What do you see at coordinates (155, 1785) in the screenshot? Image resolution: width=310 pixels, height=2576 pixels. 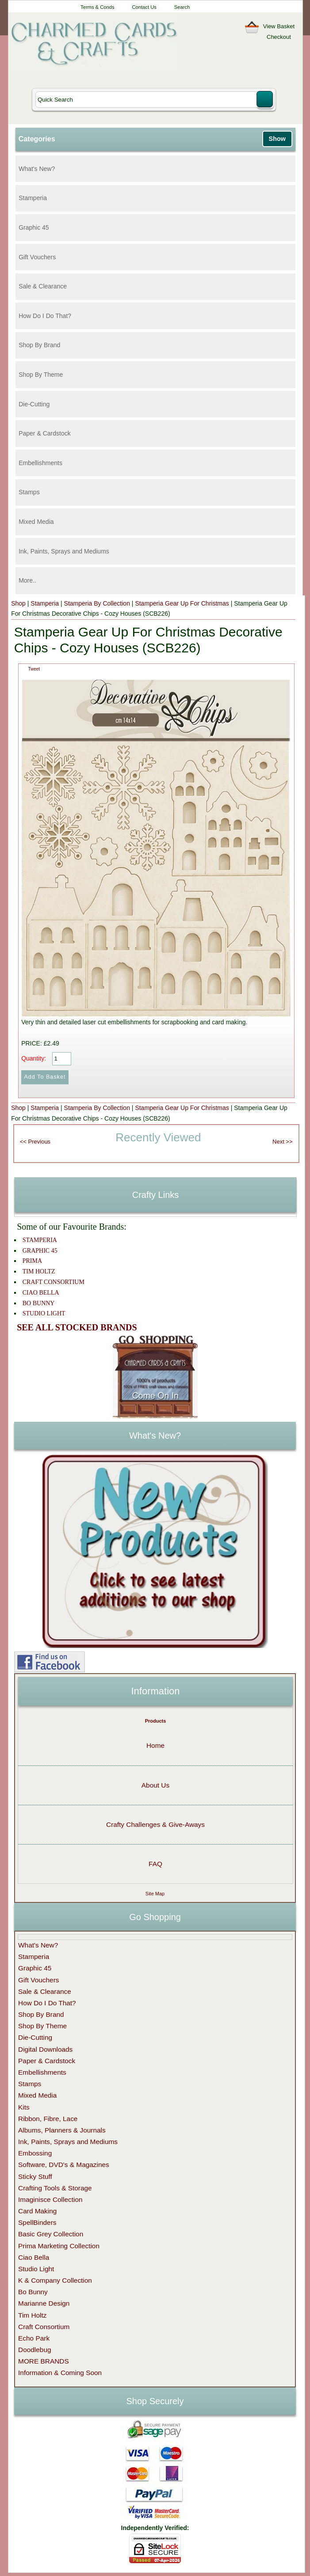 I see `About Us` at bounding box center [155, 1785].